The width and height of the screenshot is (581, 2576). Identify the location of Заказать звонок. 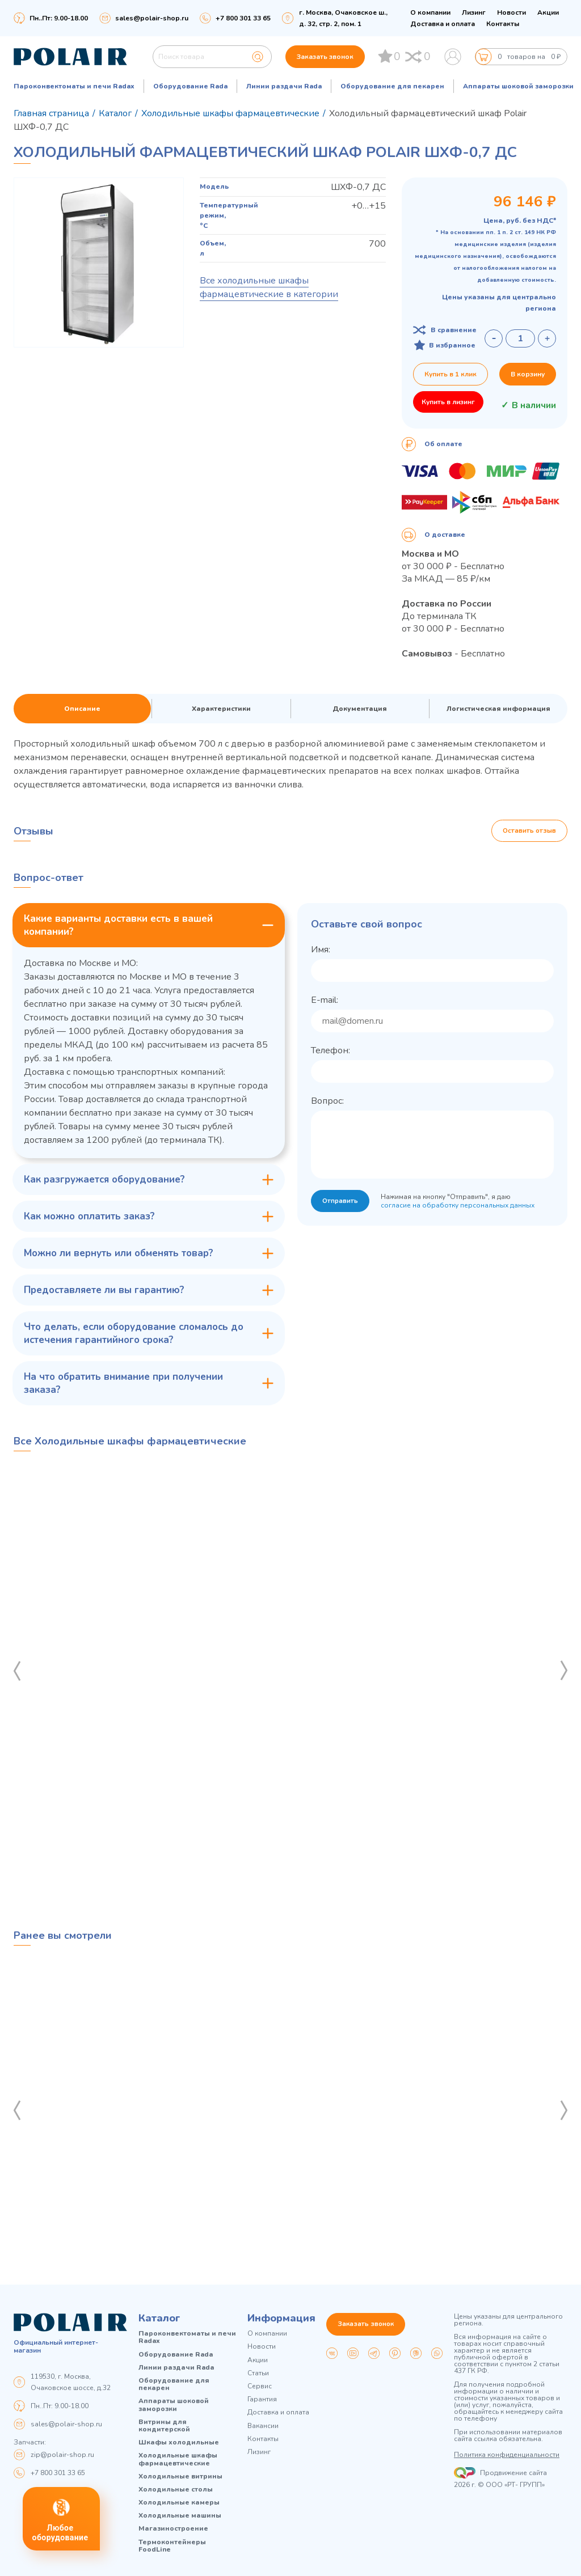
(325, 56).